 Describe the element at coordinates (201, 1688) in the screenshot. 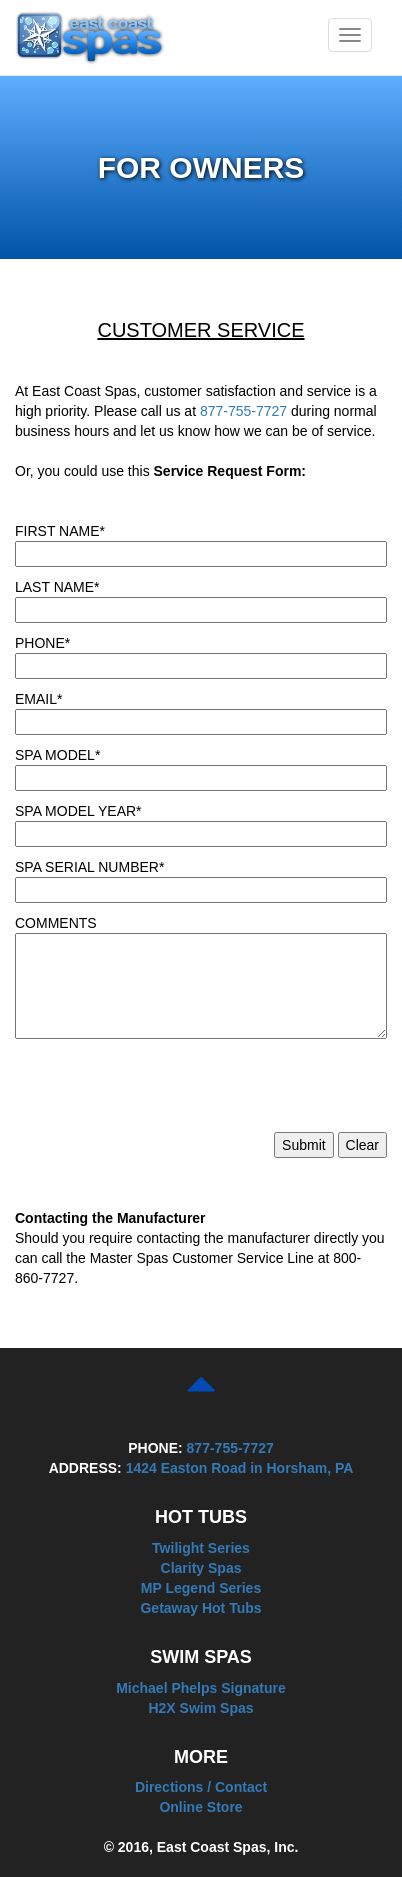

I see `Michael Phelps Signature` at that location.